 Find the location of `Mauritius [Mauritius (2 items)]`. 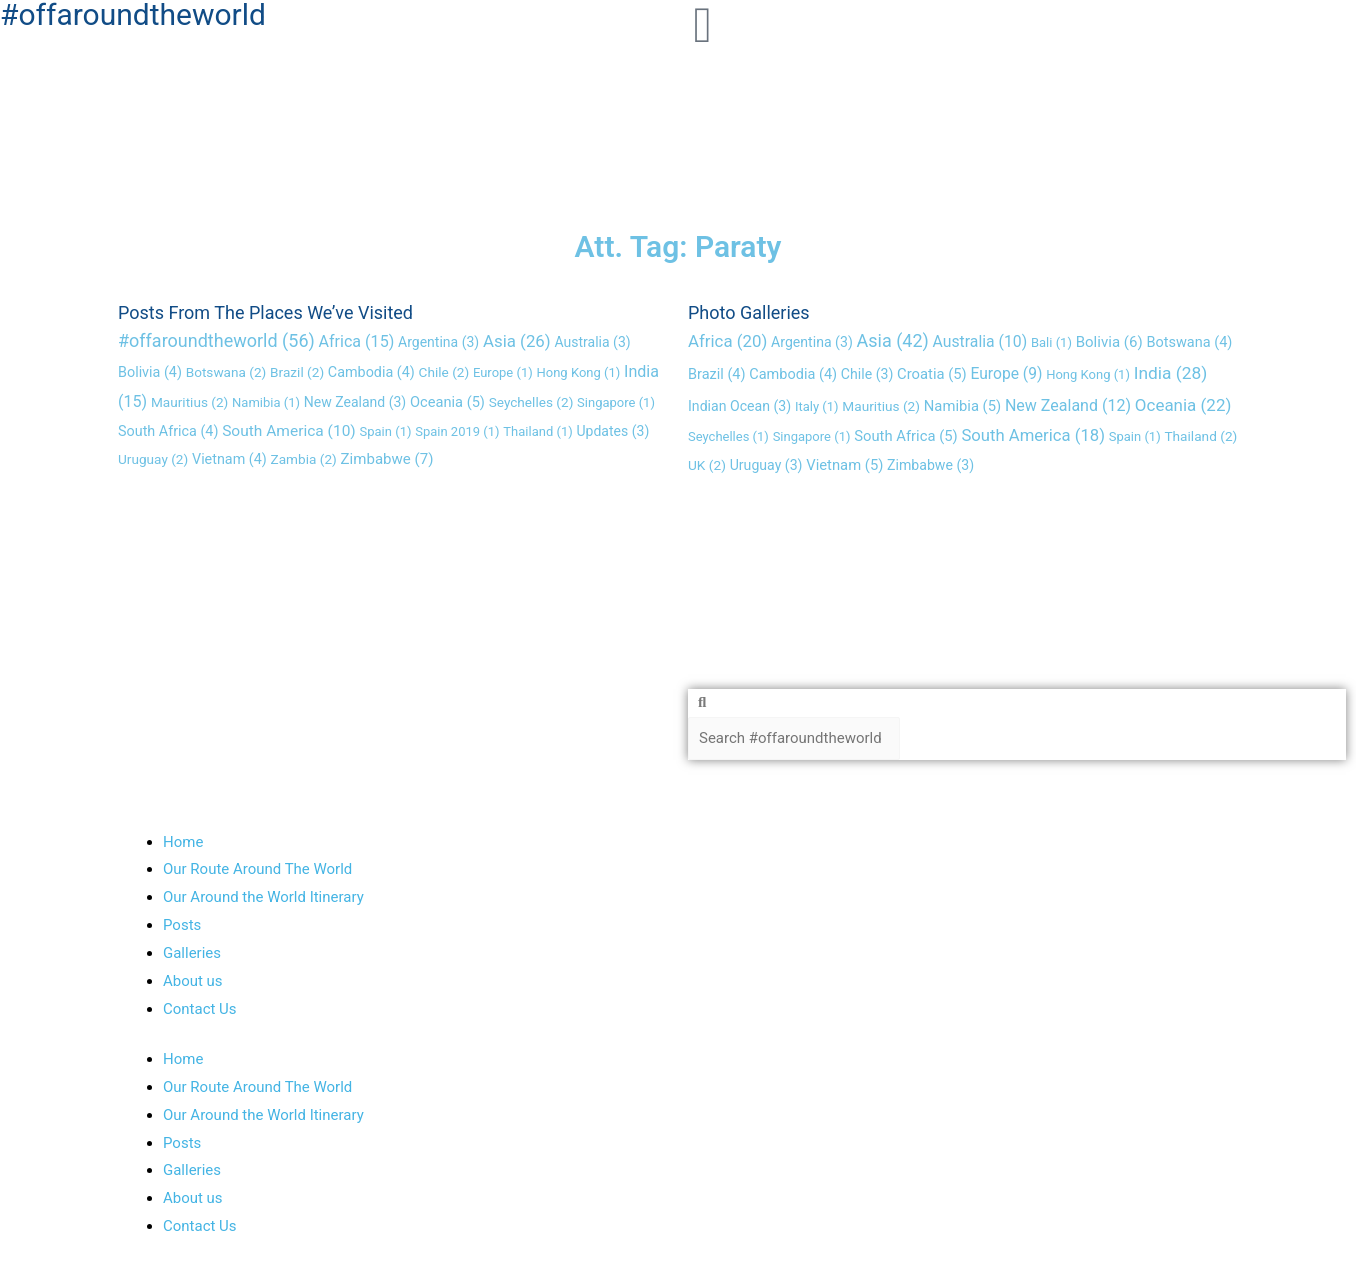

Mauritius [Mauritius (2 items)] is located at coordinates (189, 402).